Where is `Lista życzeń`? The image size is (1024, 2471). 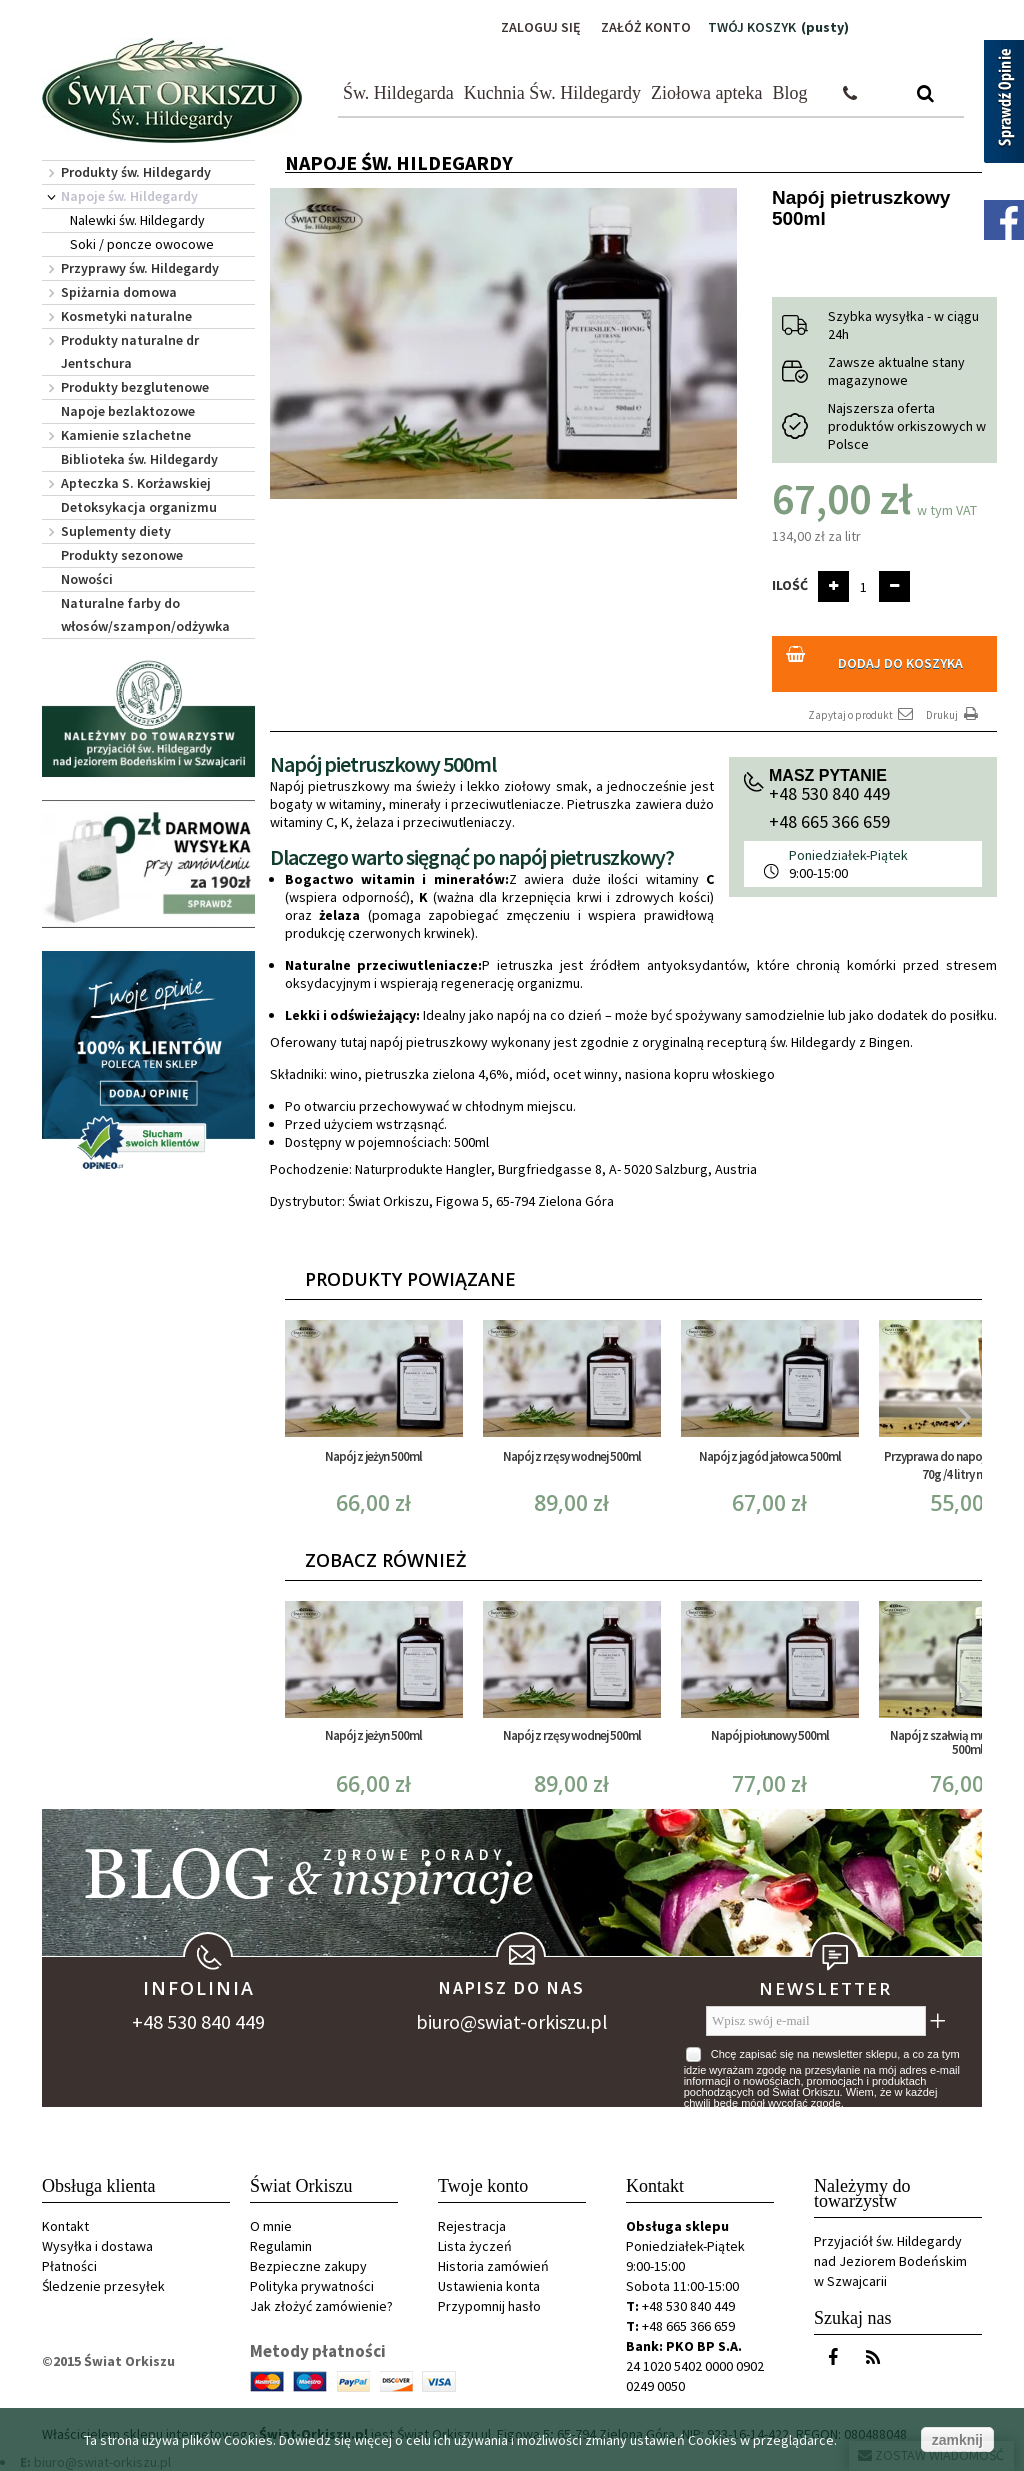
Lista życzeń is located at coordinates (475, 2246).